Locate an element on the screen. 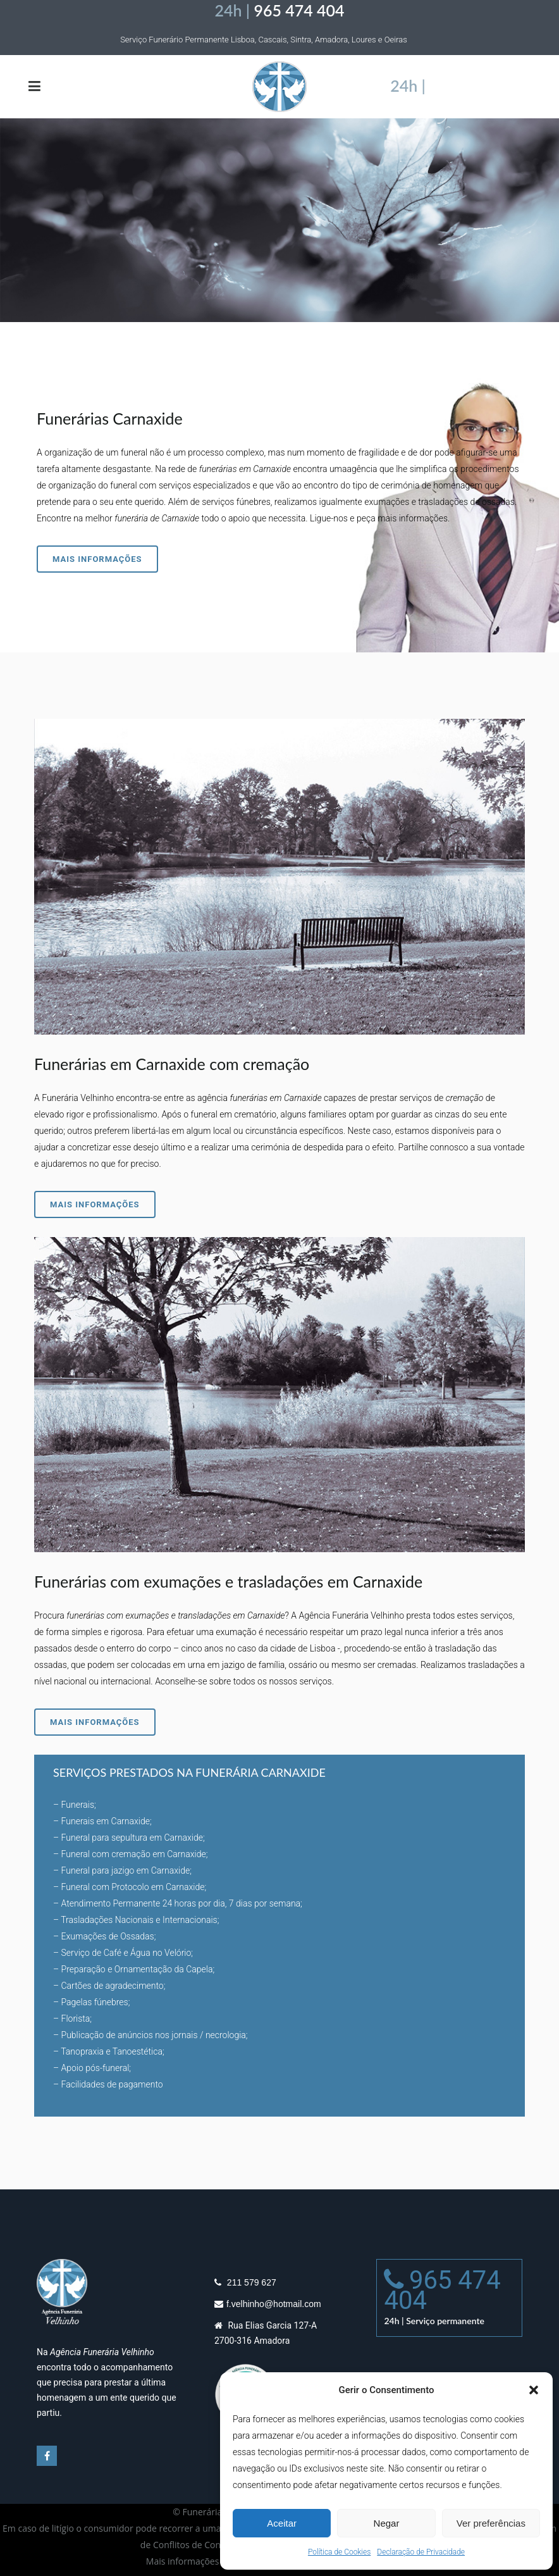 The image size is (559, 2576). Política de Cookies is located at coordinates (339, 2552).